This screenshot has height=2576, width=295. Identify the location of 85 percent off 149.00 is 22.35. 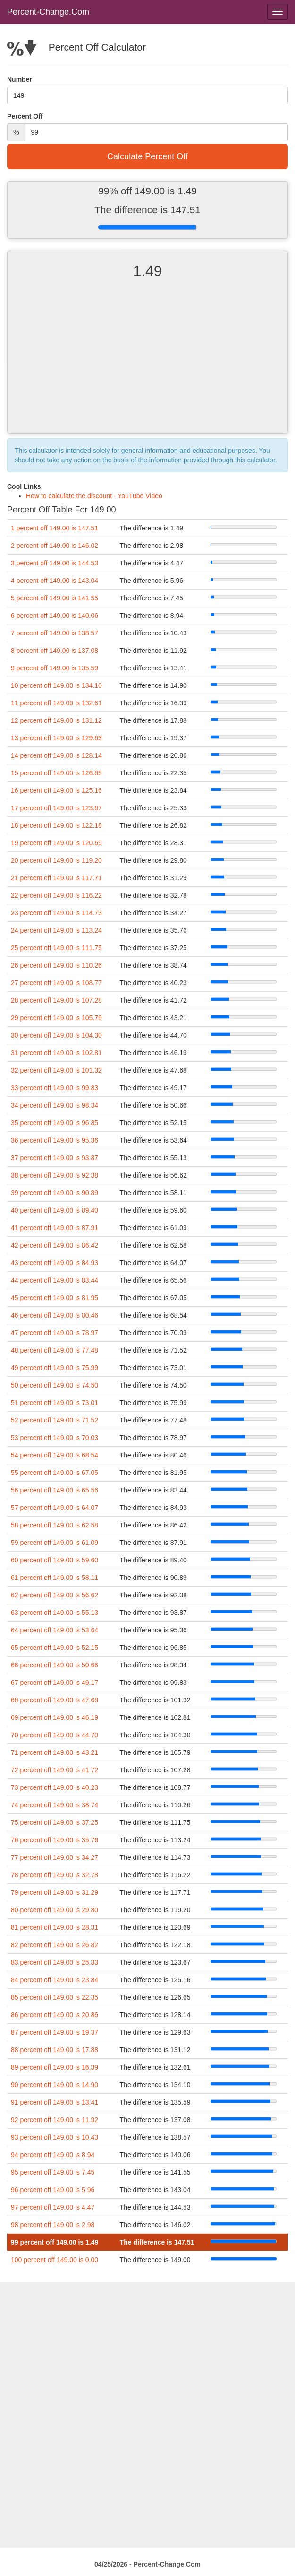
(54, 1997).